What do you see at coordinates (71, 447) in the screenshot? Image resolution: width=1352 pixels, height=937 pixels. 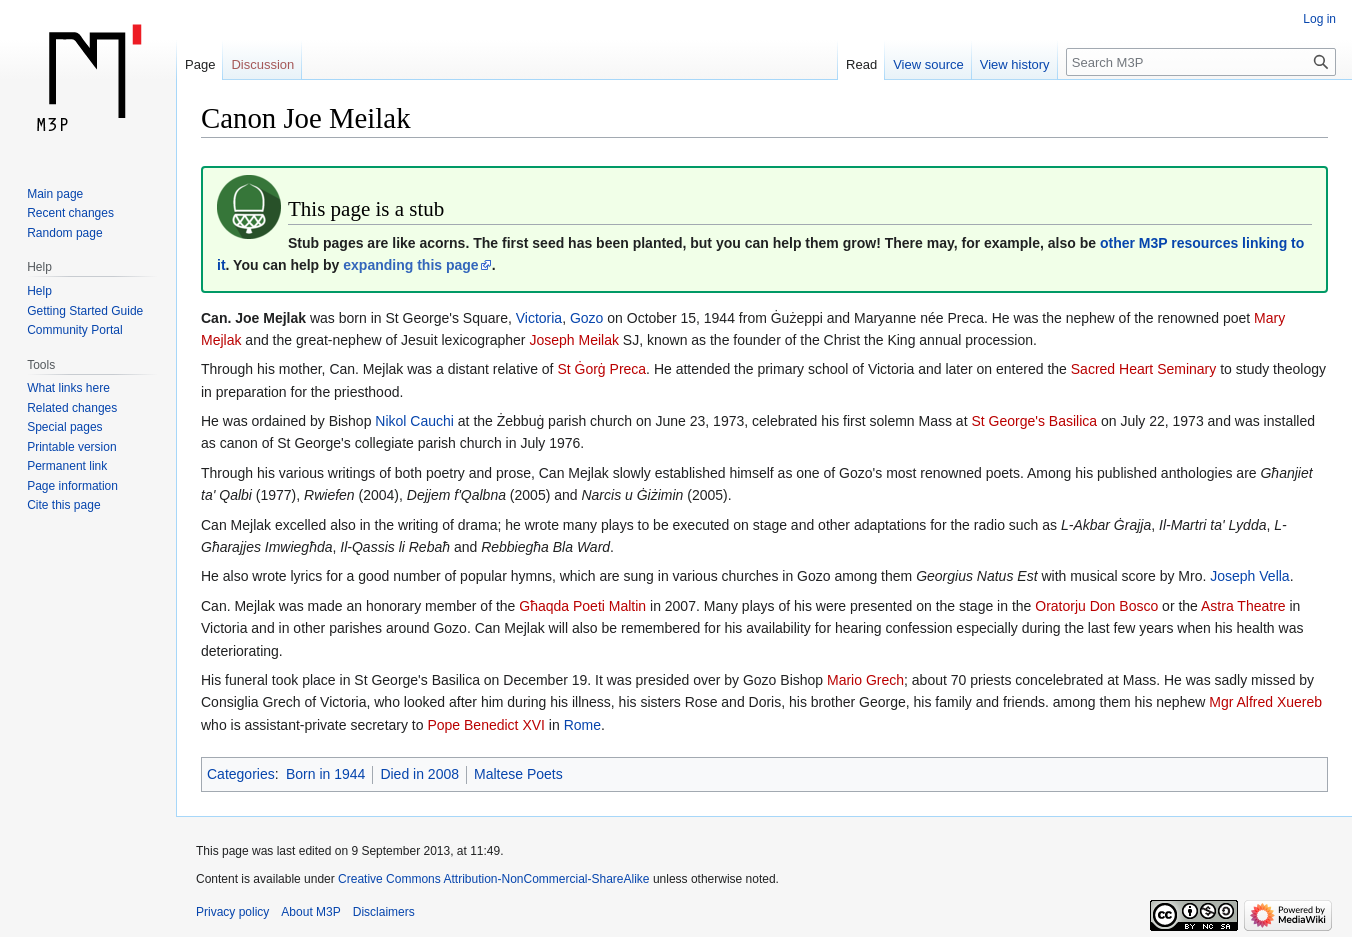 I see `Printable version` at bounding box center [71, 447].